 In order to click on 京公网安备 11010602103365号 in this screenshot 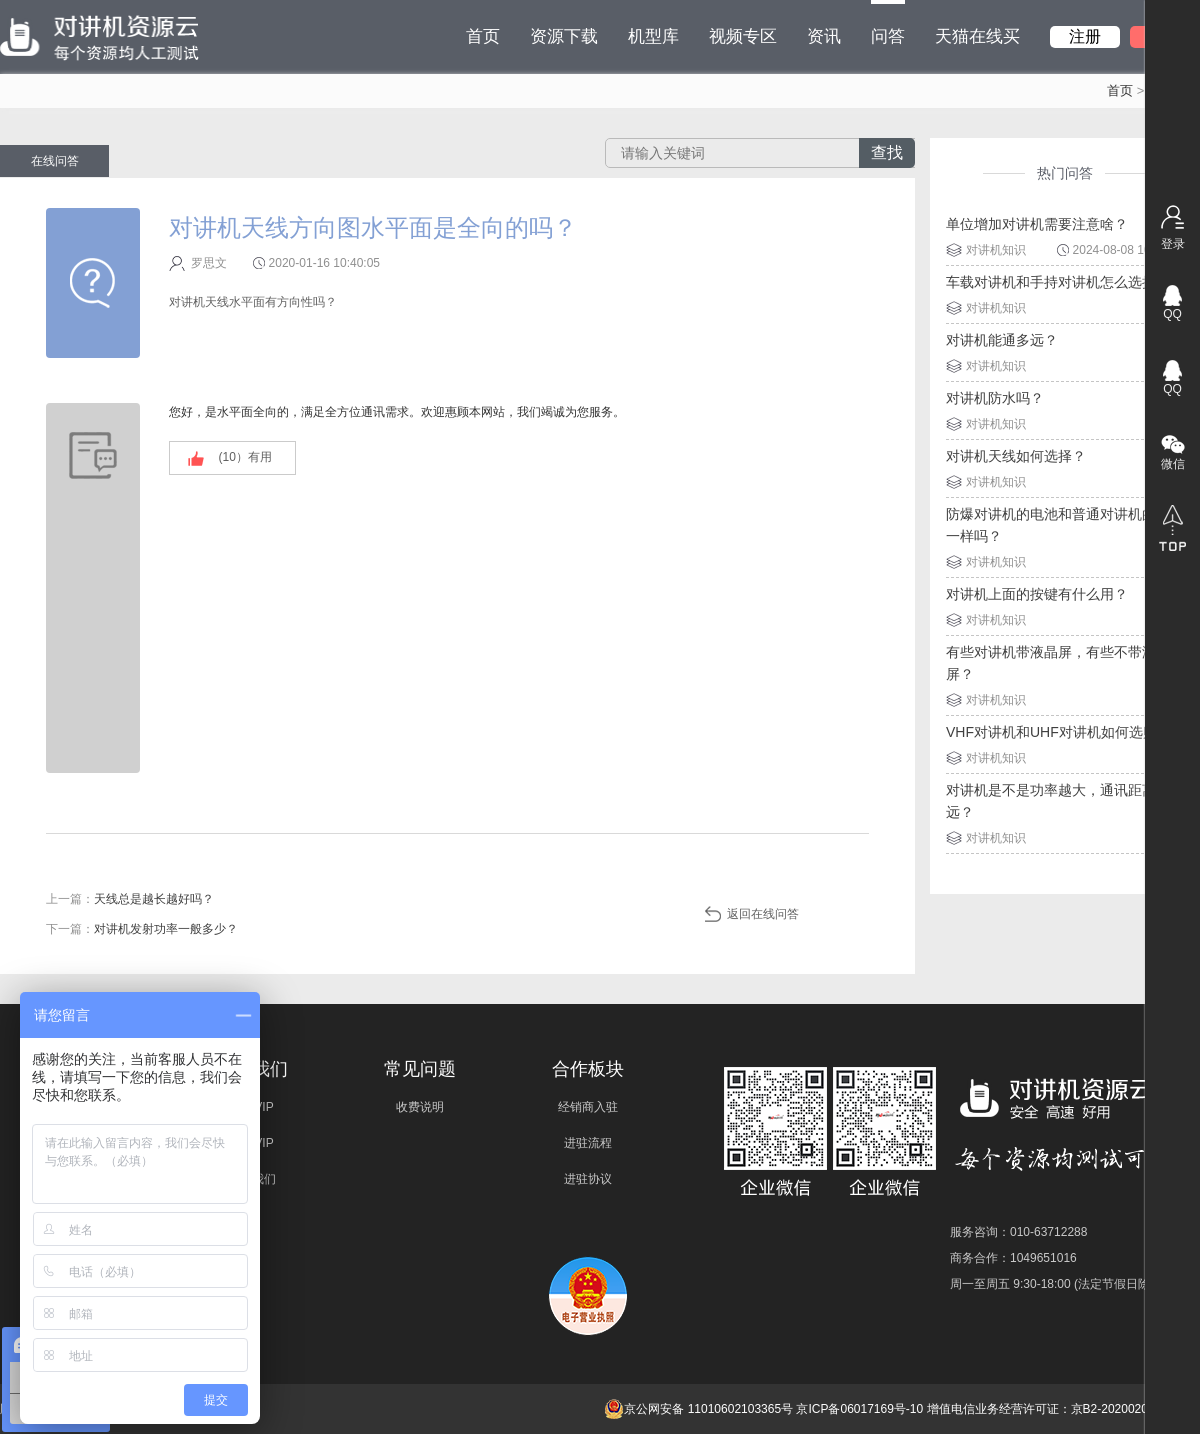, I will do `click(698, 1409)`.